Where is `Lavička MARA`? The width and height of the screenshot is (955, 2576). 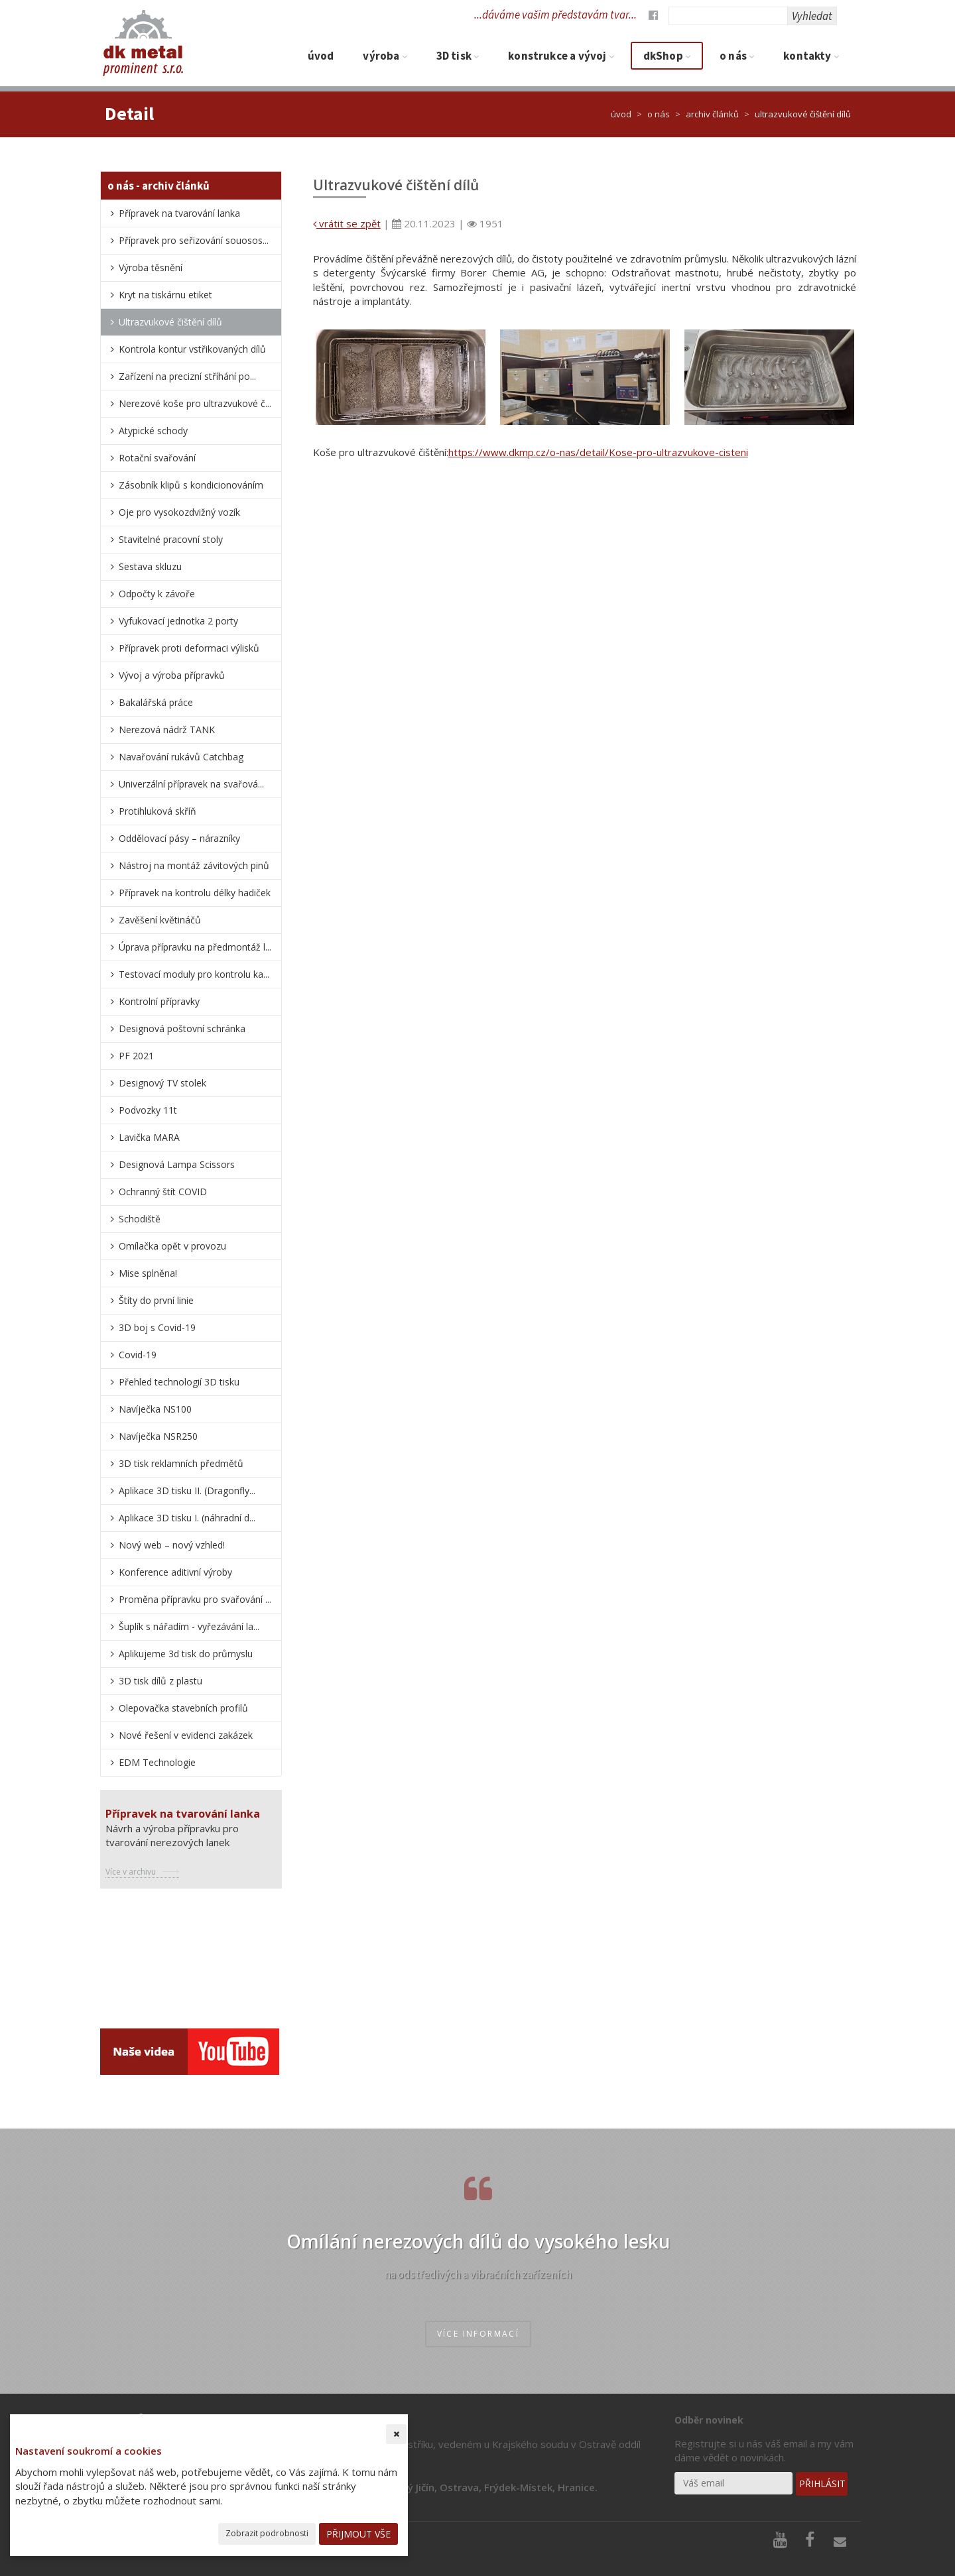
Lavička MARA is located at coordinates (149, 1137).